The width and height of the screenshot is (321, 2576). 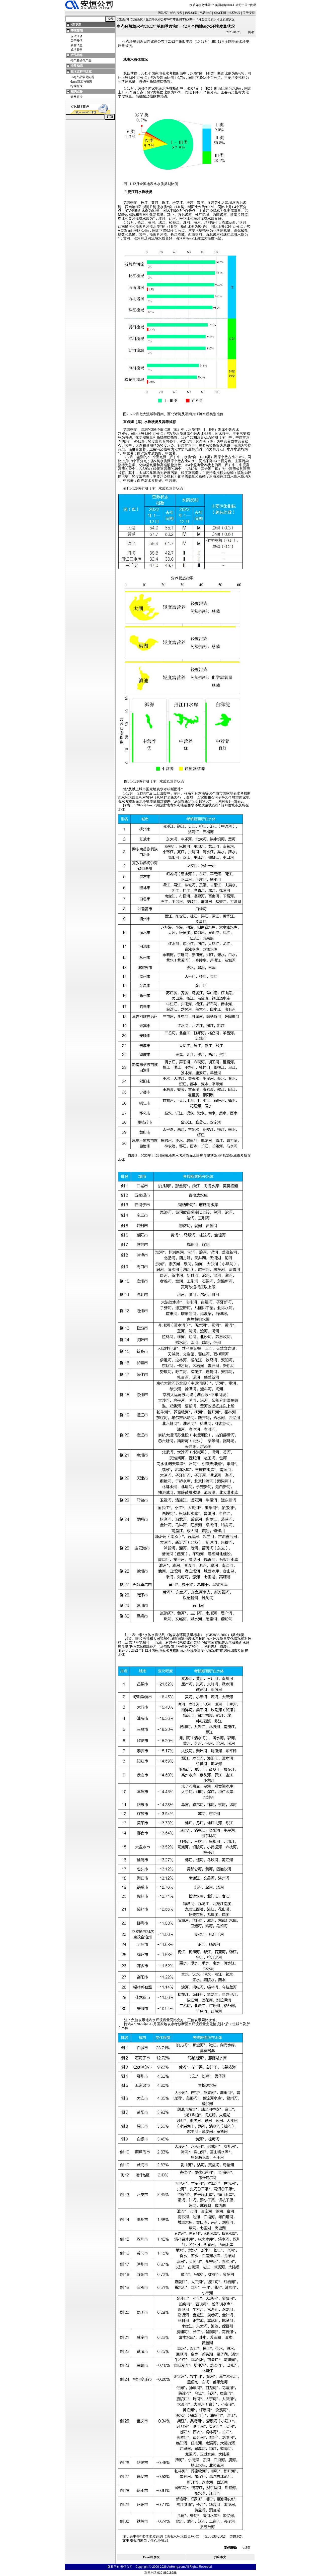 What do you see at coordinates (151, 2557) in the screenshot?
I see `Email给朋友` at bounding box center [151, 2557].